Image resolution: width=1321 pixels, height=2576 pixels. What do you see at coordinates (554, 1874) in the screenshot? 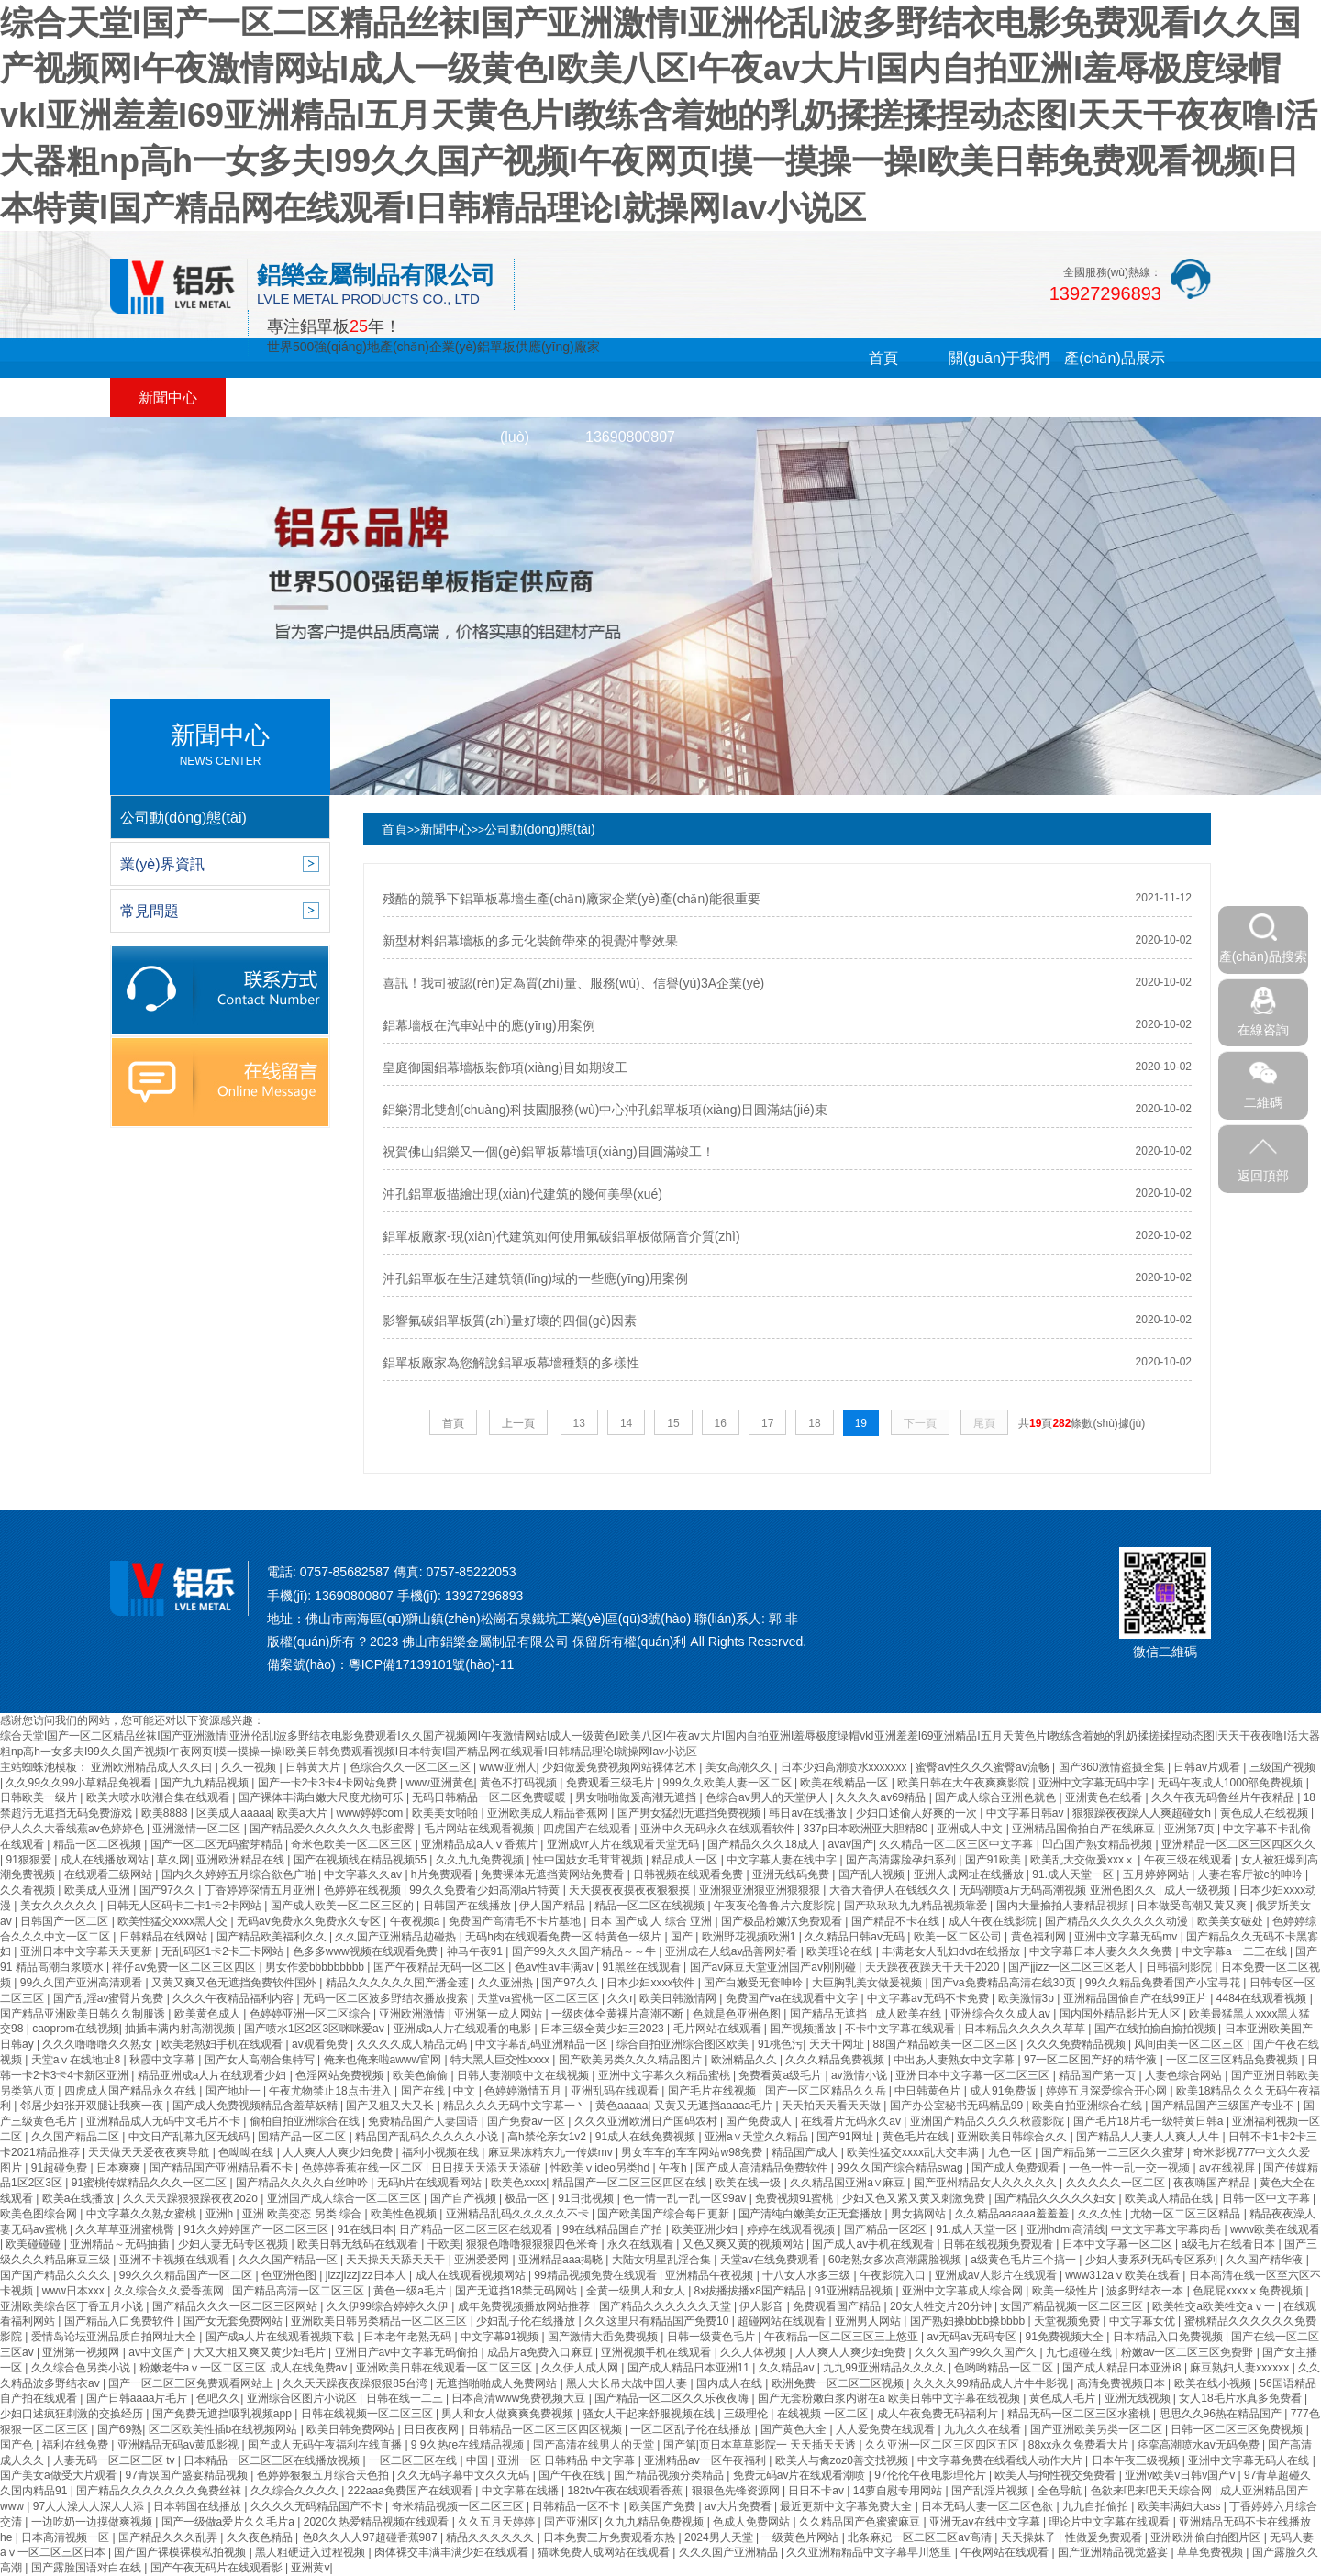
I see `免费裸体无遮挡黄网站免费看` at bounding box center [554, 1874].